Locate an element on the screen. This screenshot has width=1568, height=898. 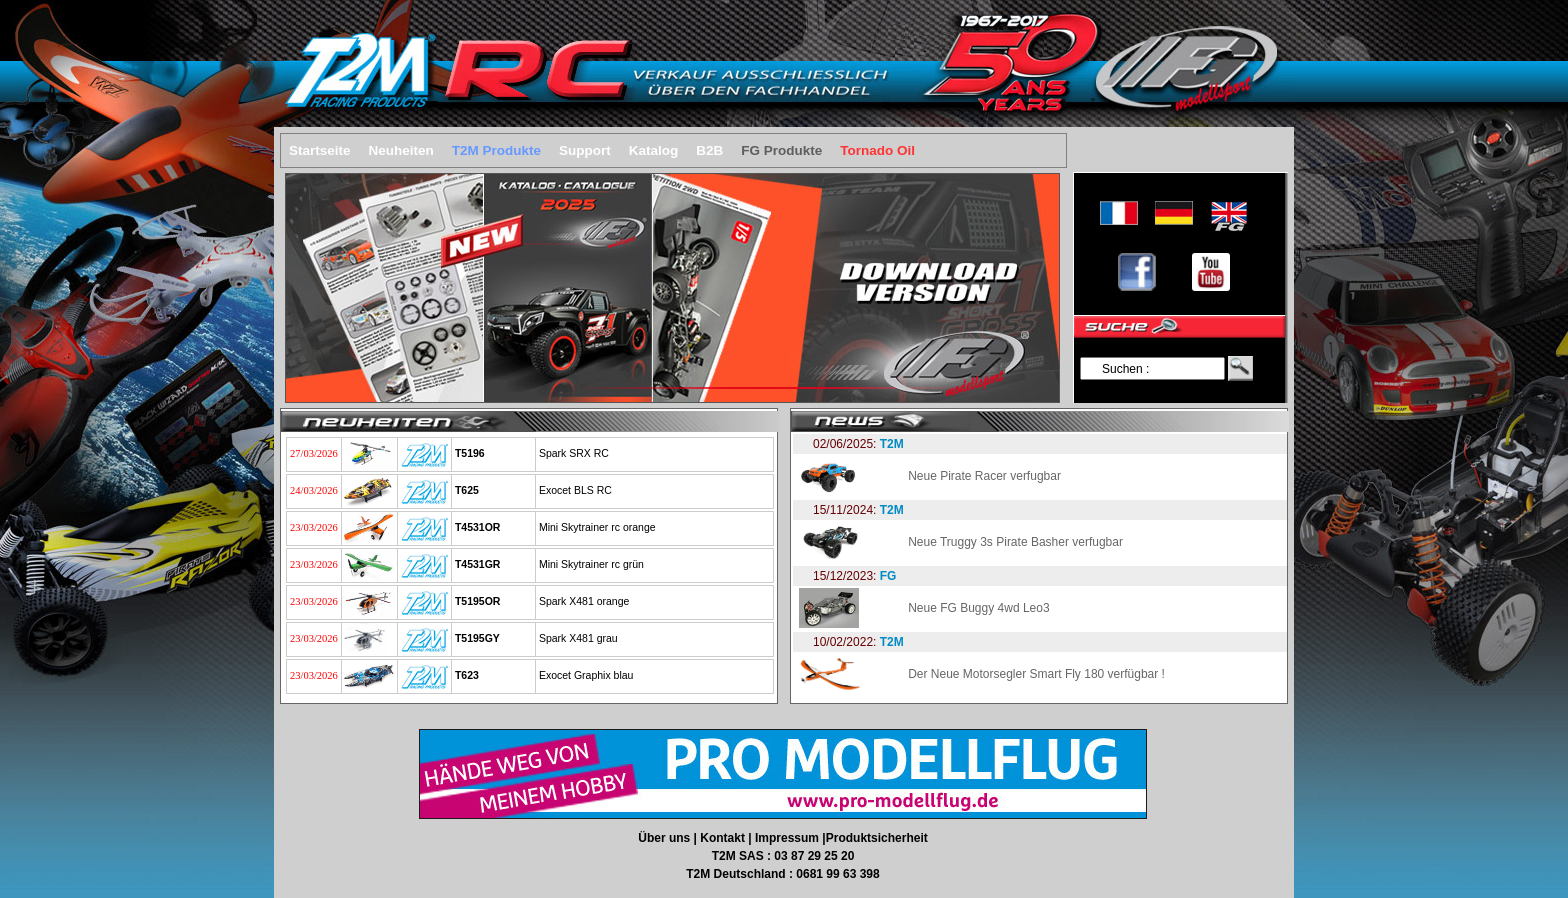
FG Produkte is located at coordinates (781, 150).